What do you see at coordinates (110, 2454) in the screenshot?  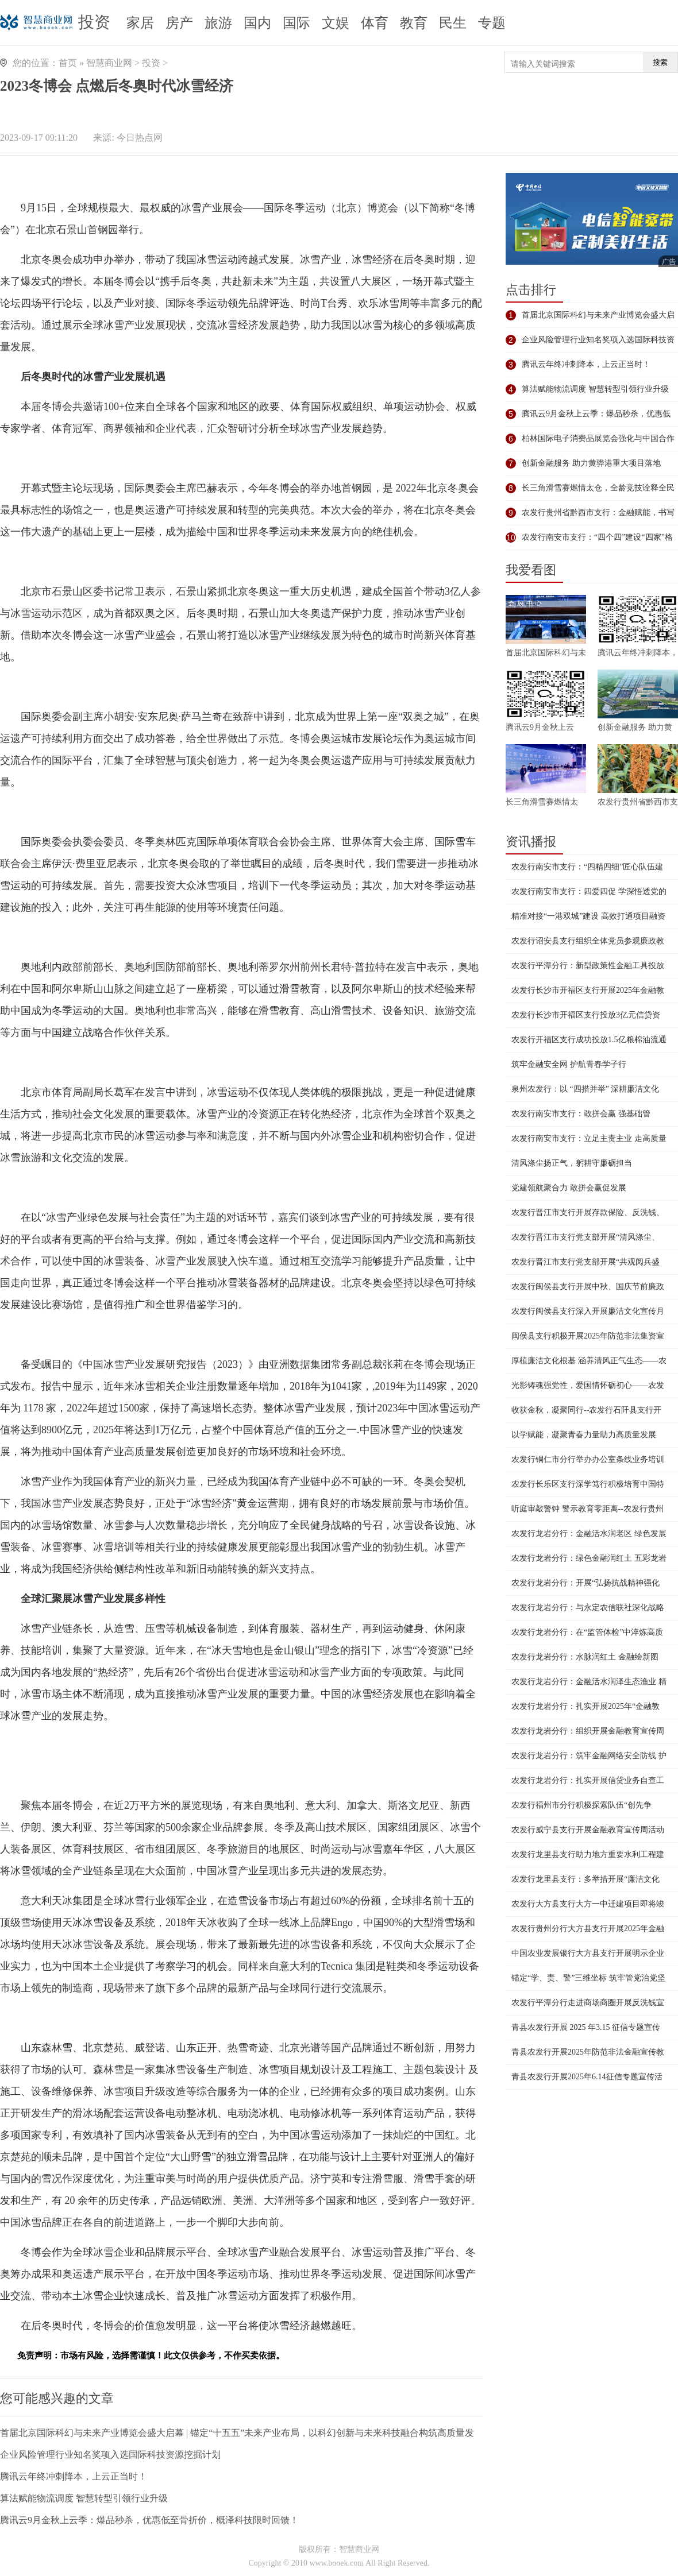 I see `企业风险管理行业知名奖项入选国际科技资源挖掘计划` at bounding box center [110, 2454].